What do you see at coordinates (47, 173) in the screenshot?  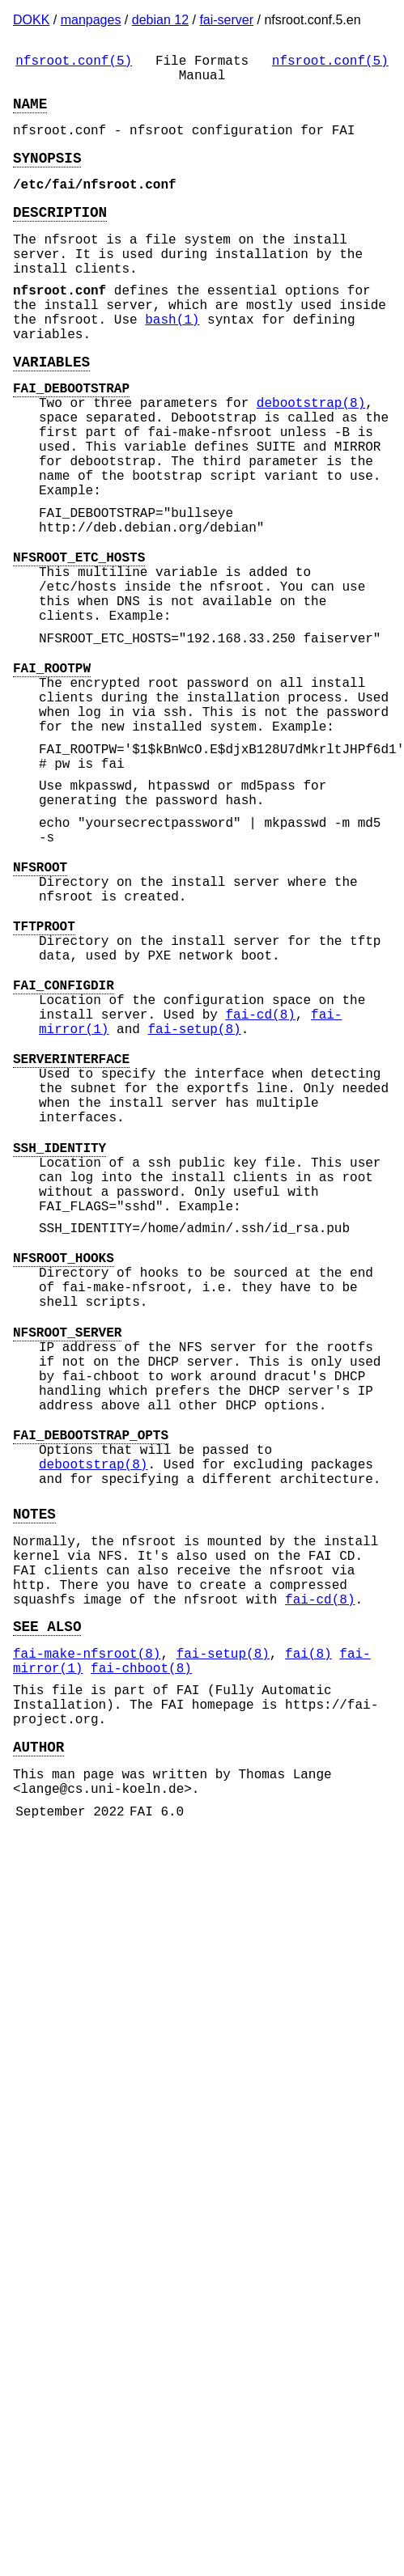 I see `SYNOPSIS` at bounding box center [47, 173].